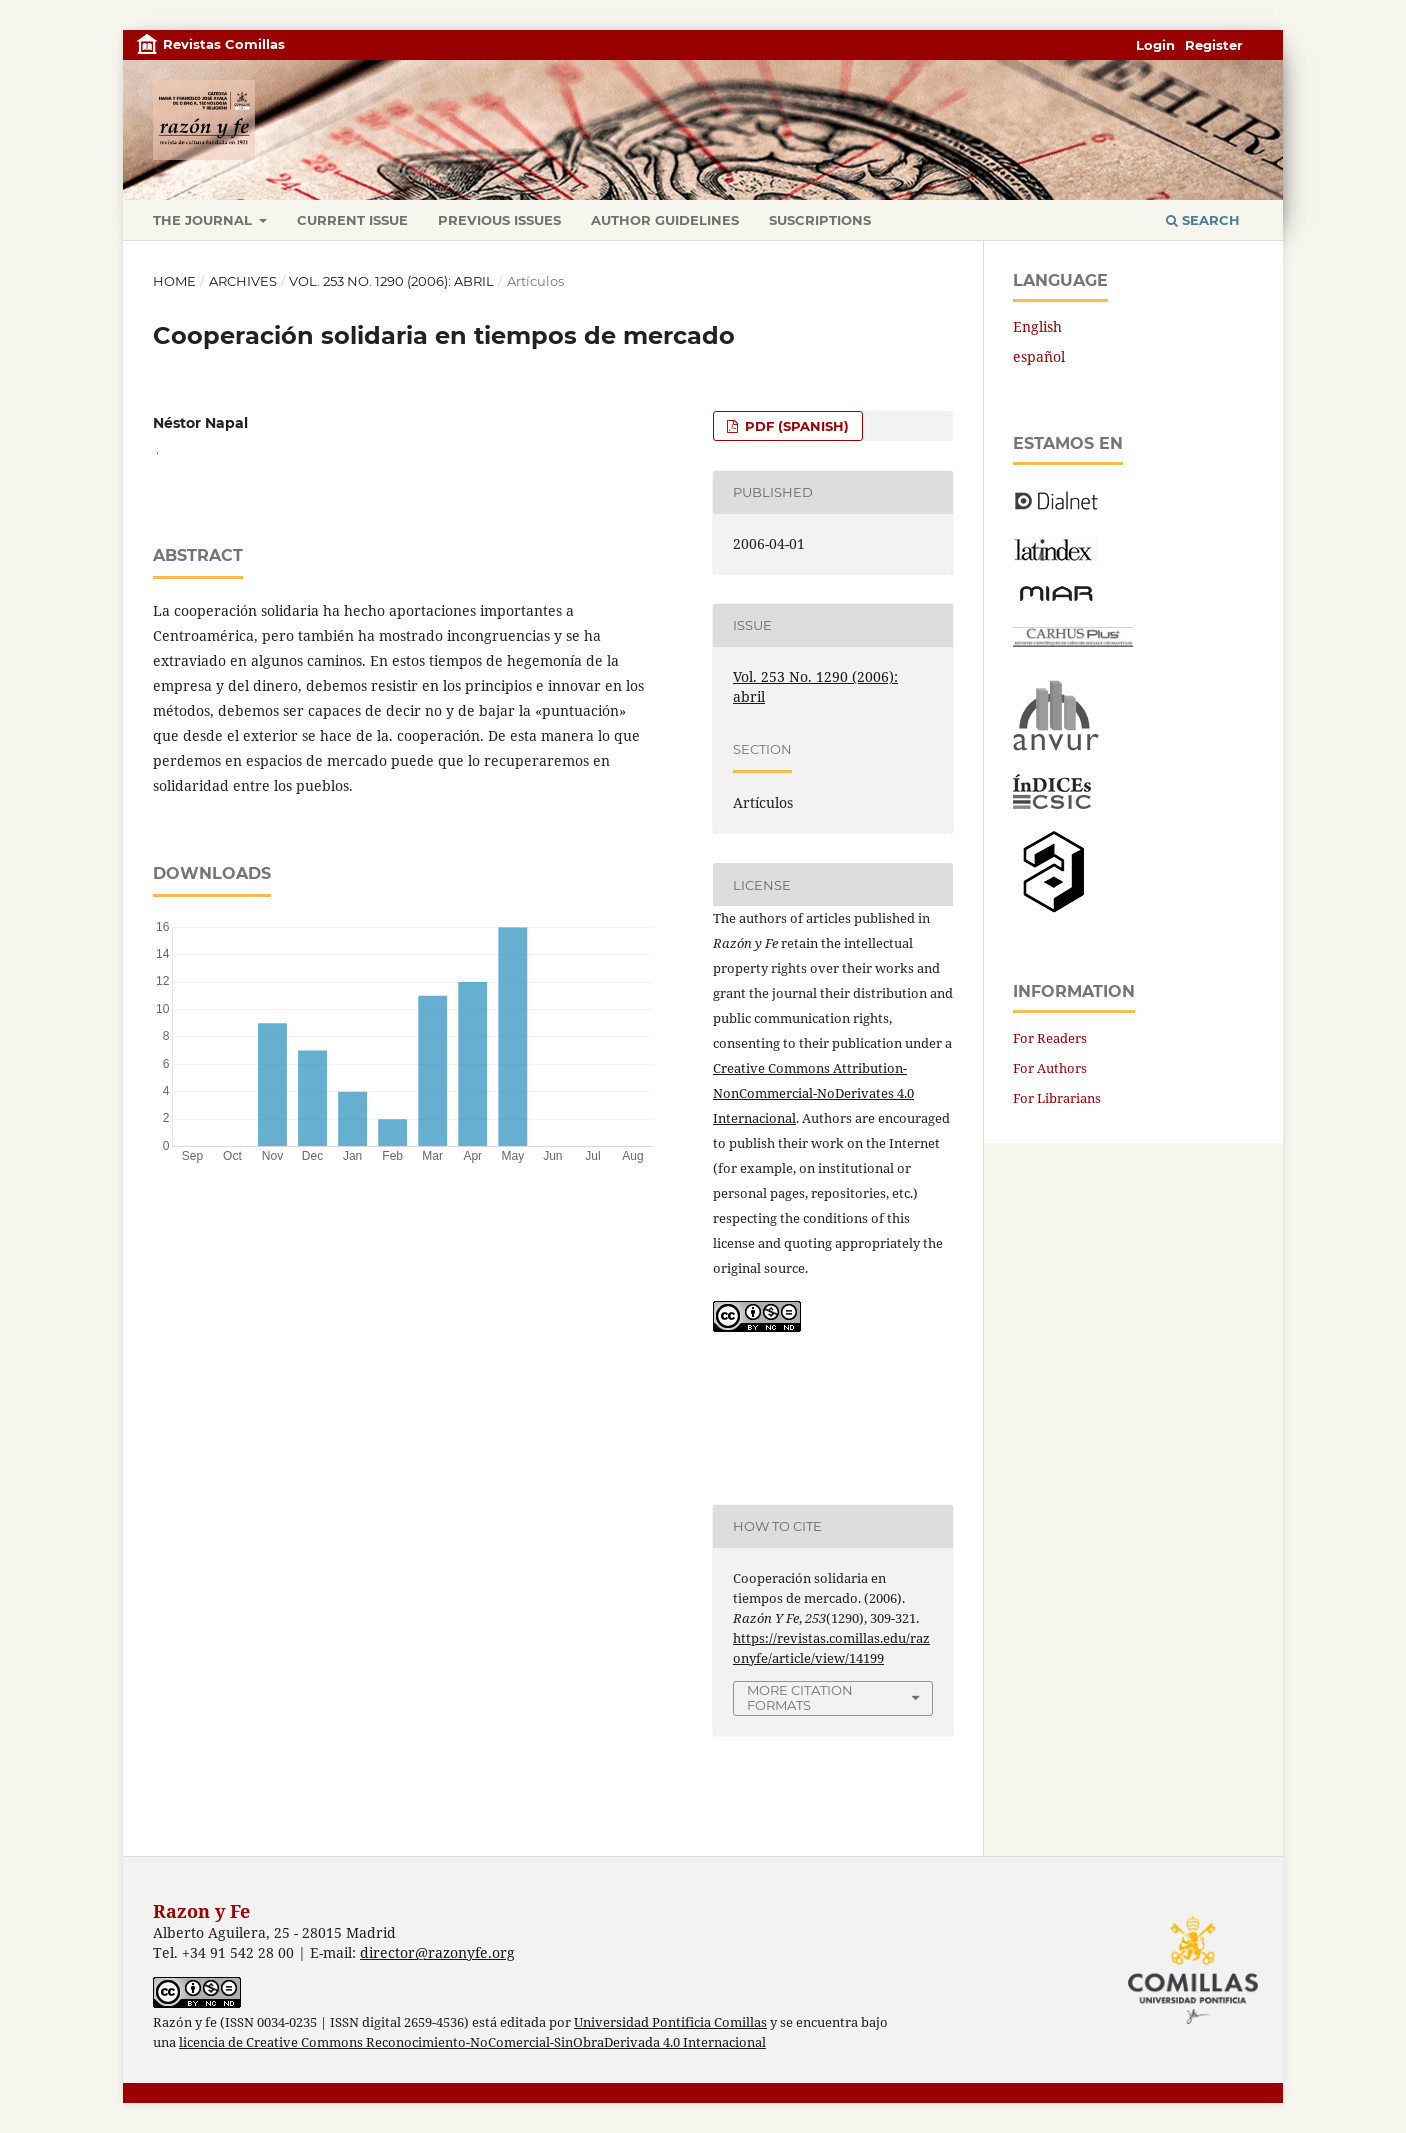  I want to click on The journal, so click(204, 220).